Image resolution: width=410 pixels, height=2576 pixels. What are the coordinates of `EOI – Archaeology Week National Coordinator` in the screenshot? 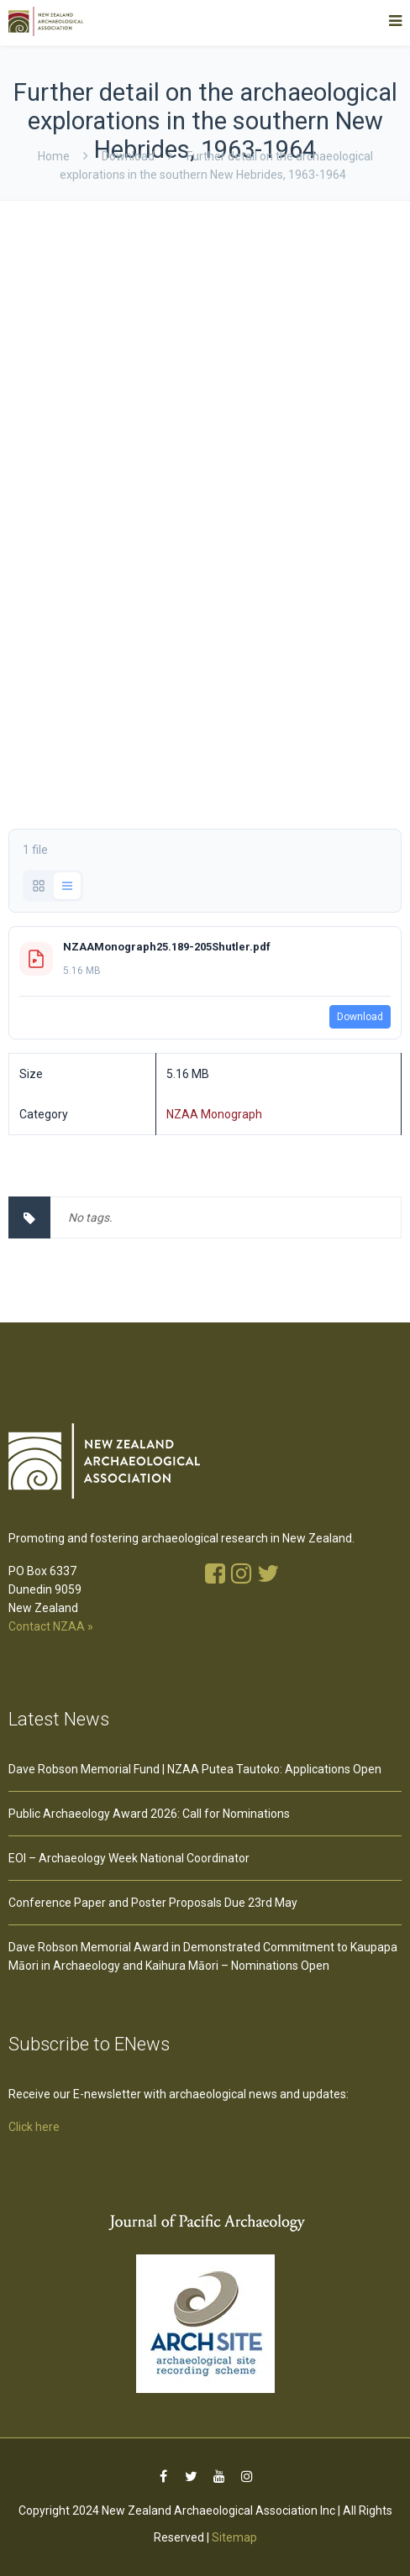 It's located at (129, 1858).